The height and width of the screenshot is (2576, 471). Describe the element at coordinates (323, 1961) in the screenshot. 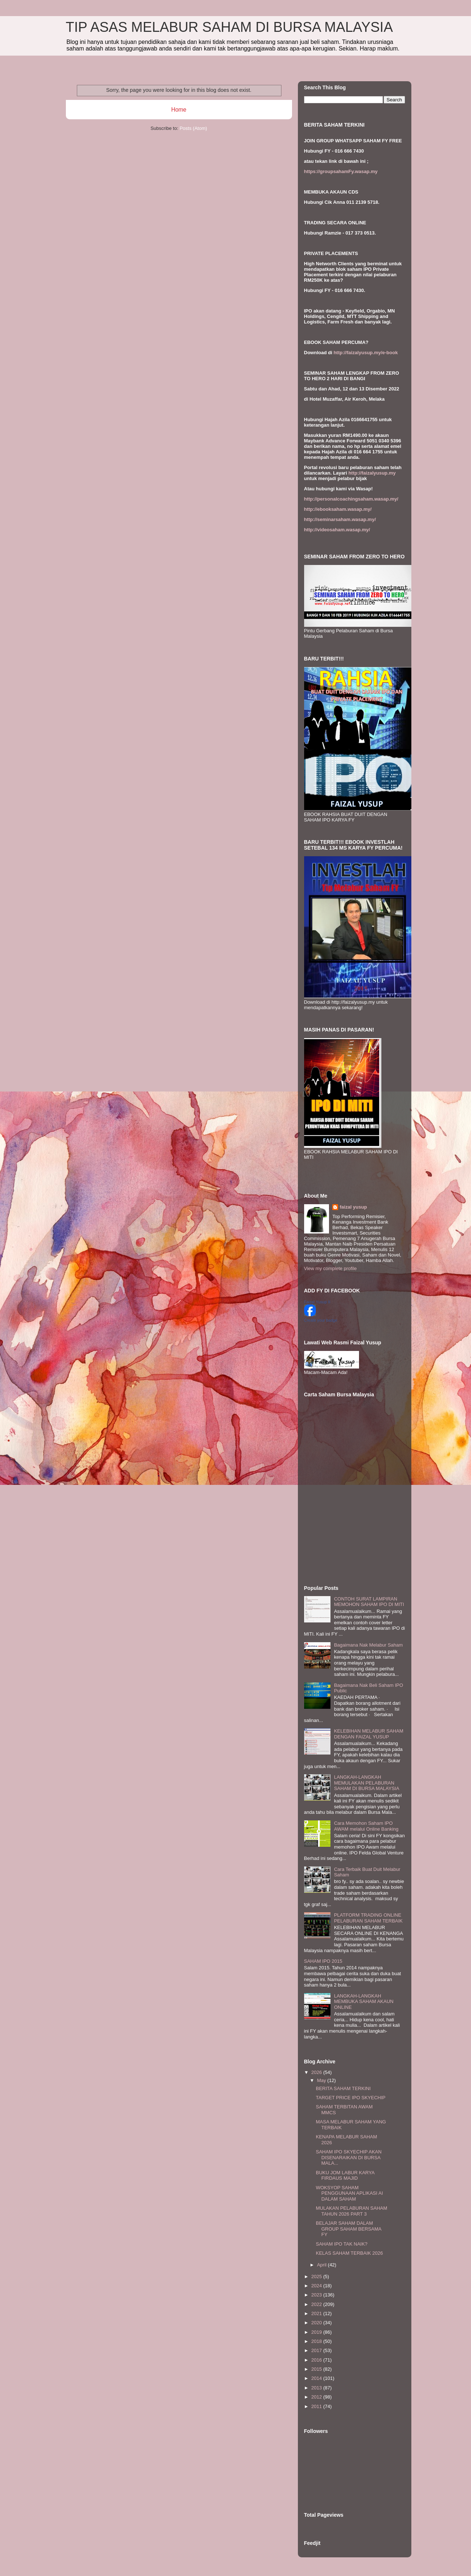

I see `SAHAM IPO 2015` at that location.